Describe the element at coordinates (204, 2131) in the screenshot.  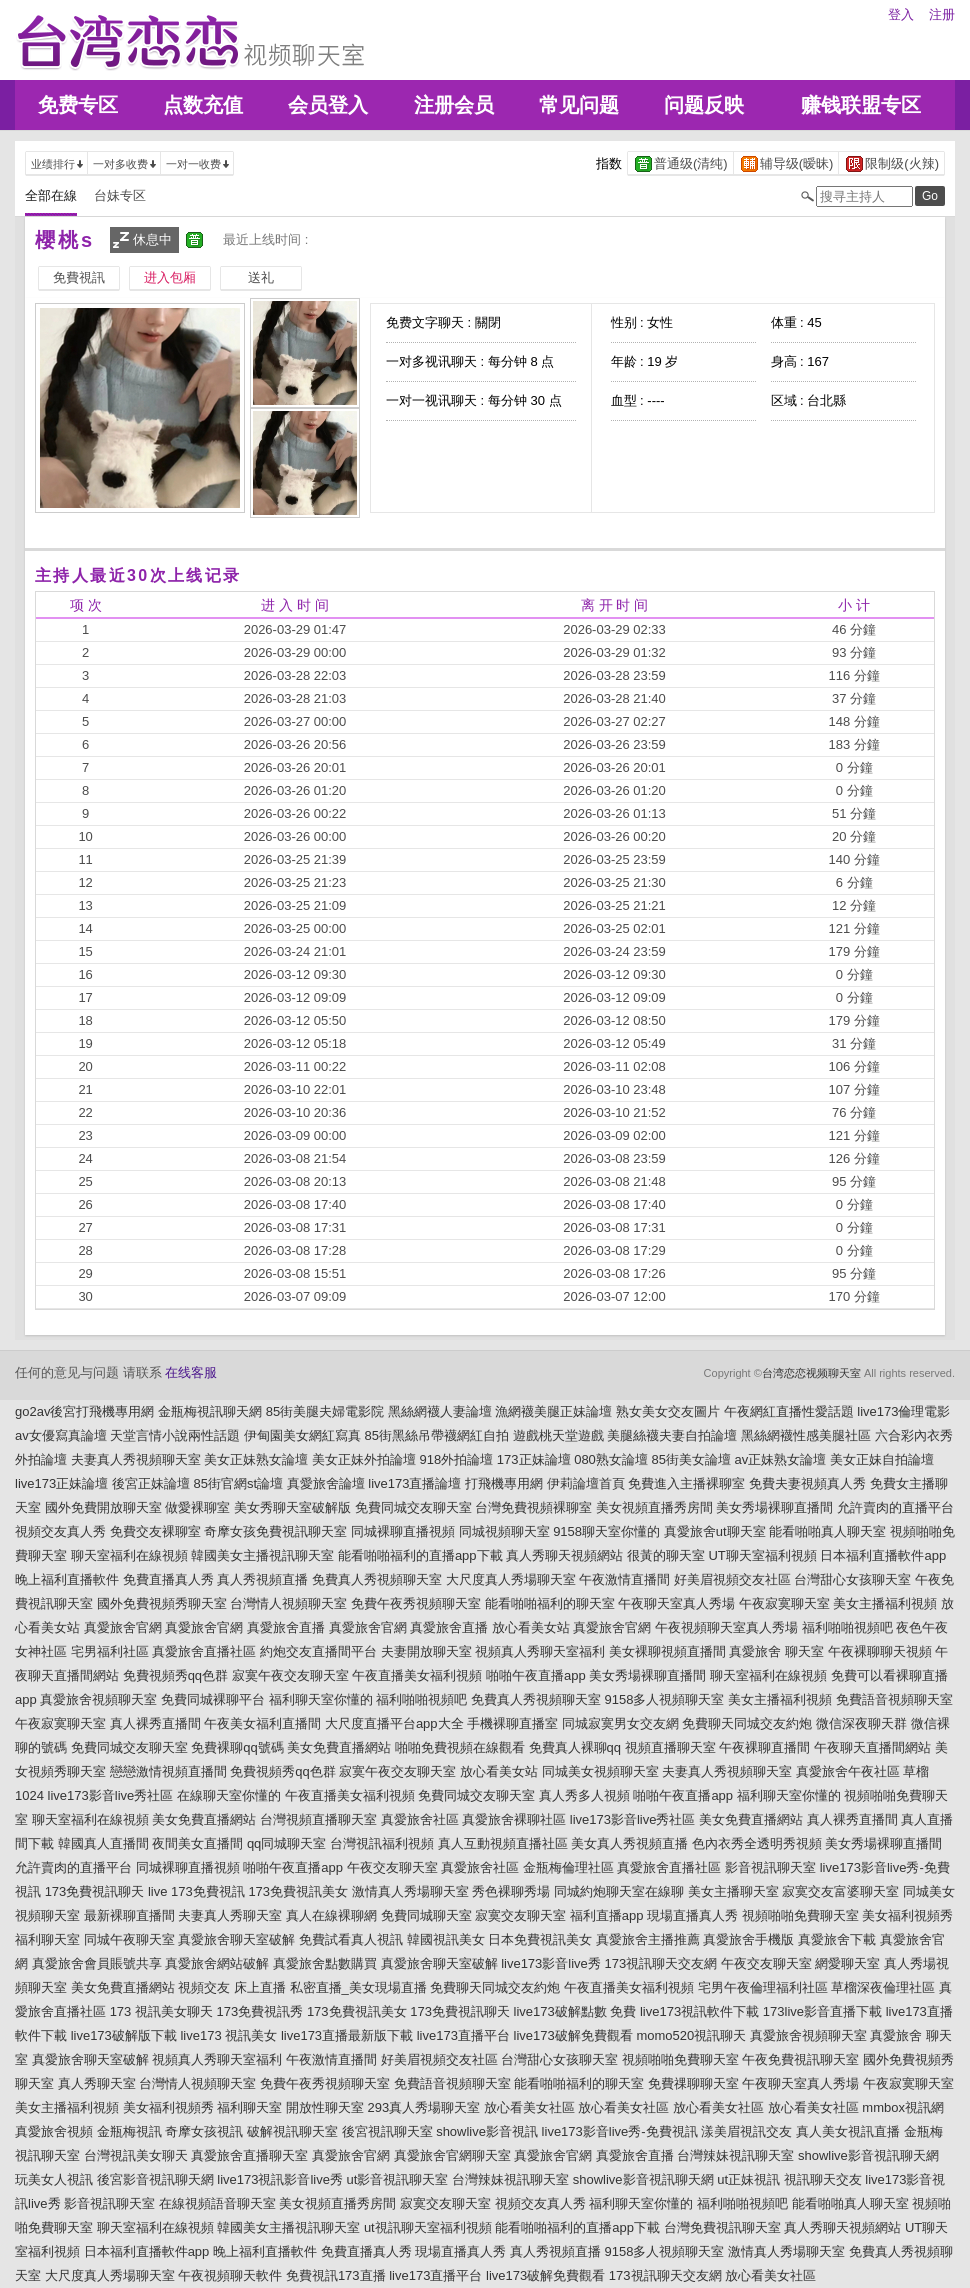
I see `奇摩女孩視訊` at that location.